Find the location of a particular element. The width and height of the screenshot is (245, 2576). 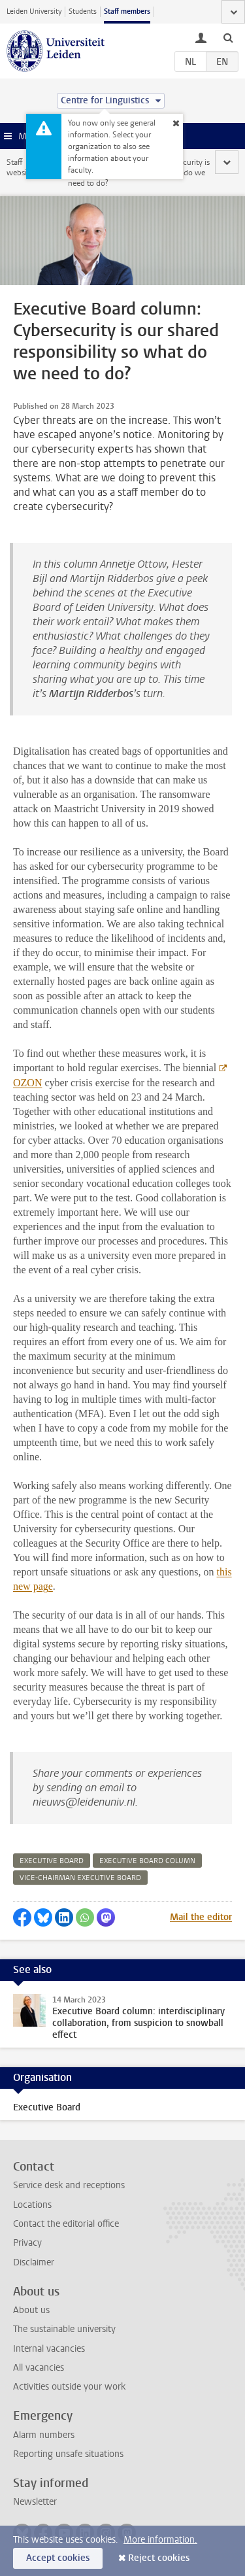

Activities outside your work is located at coordinates (69, 2386).